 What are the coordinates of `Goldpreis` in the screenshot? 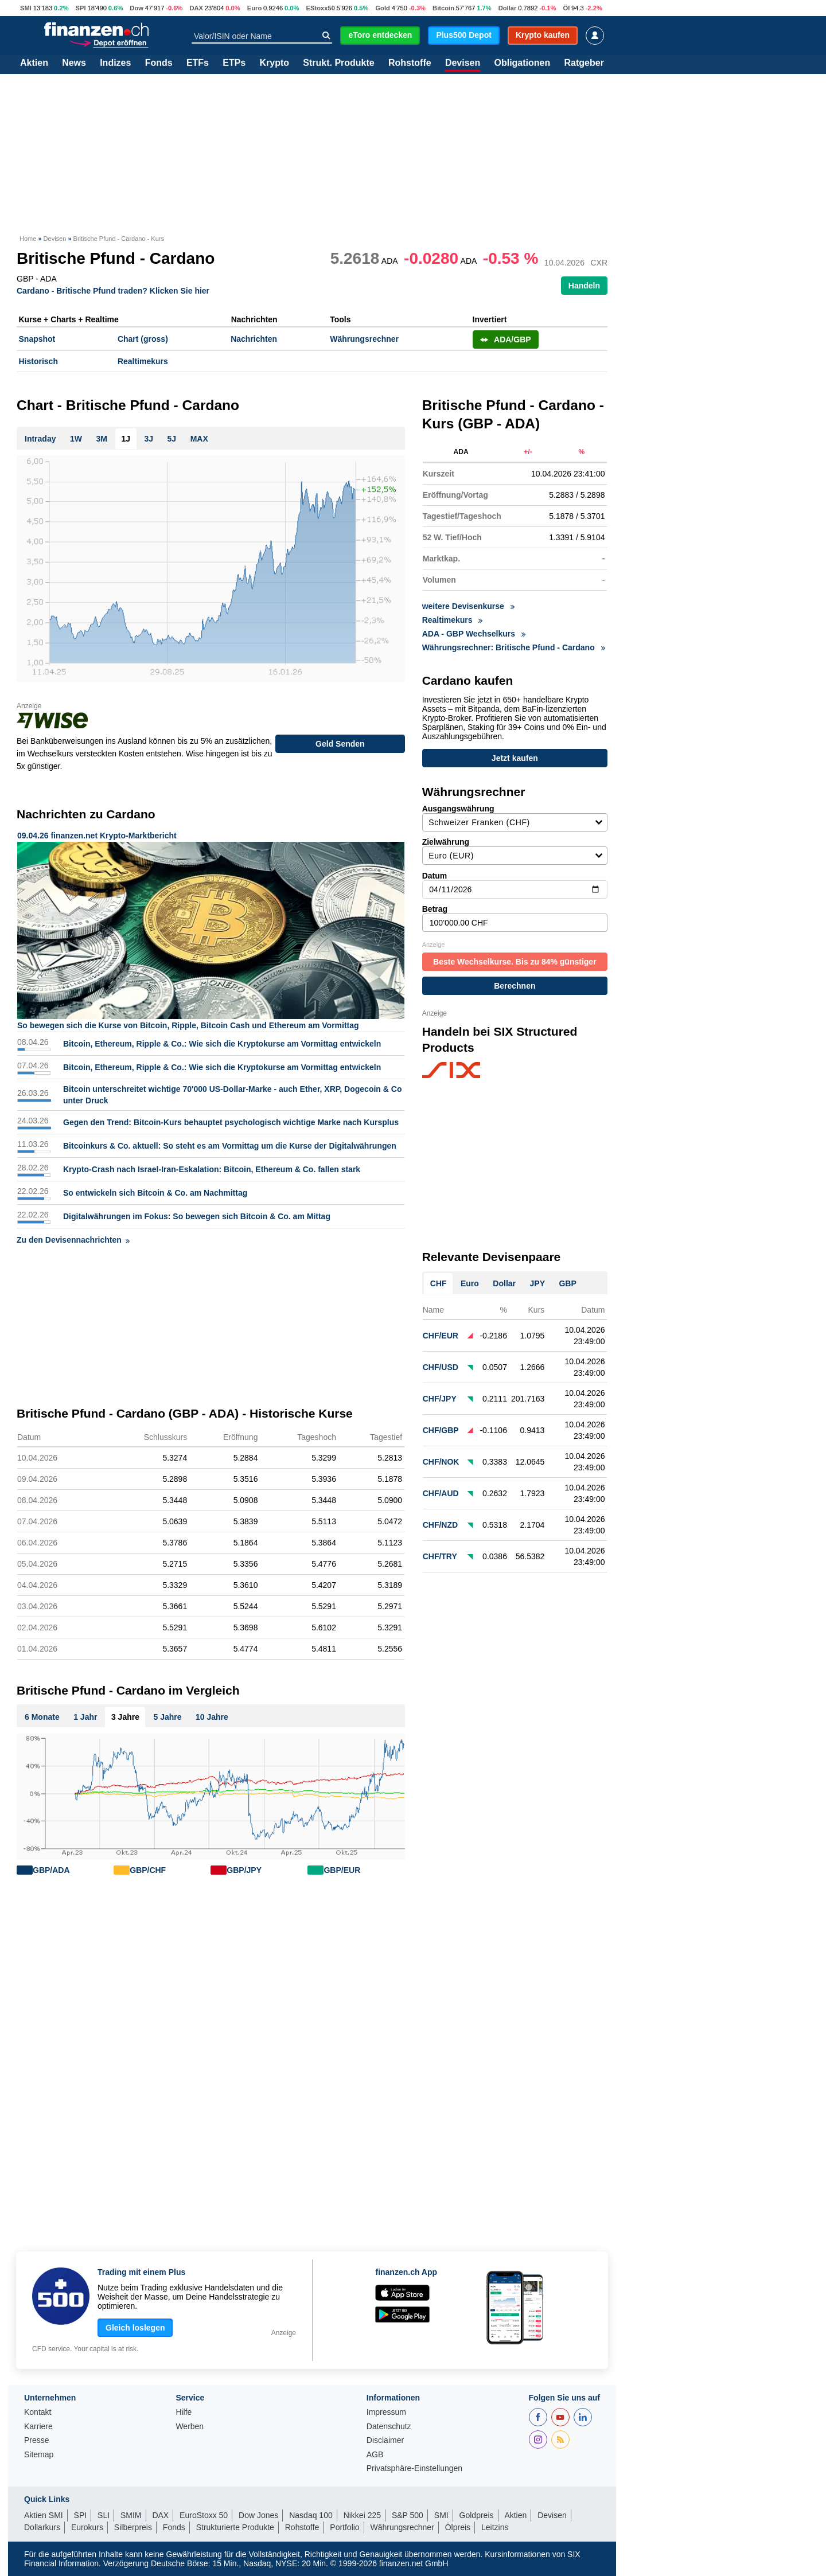 It's located at (476, 2515).